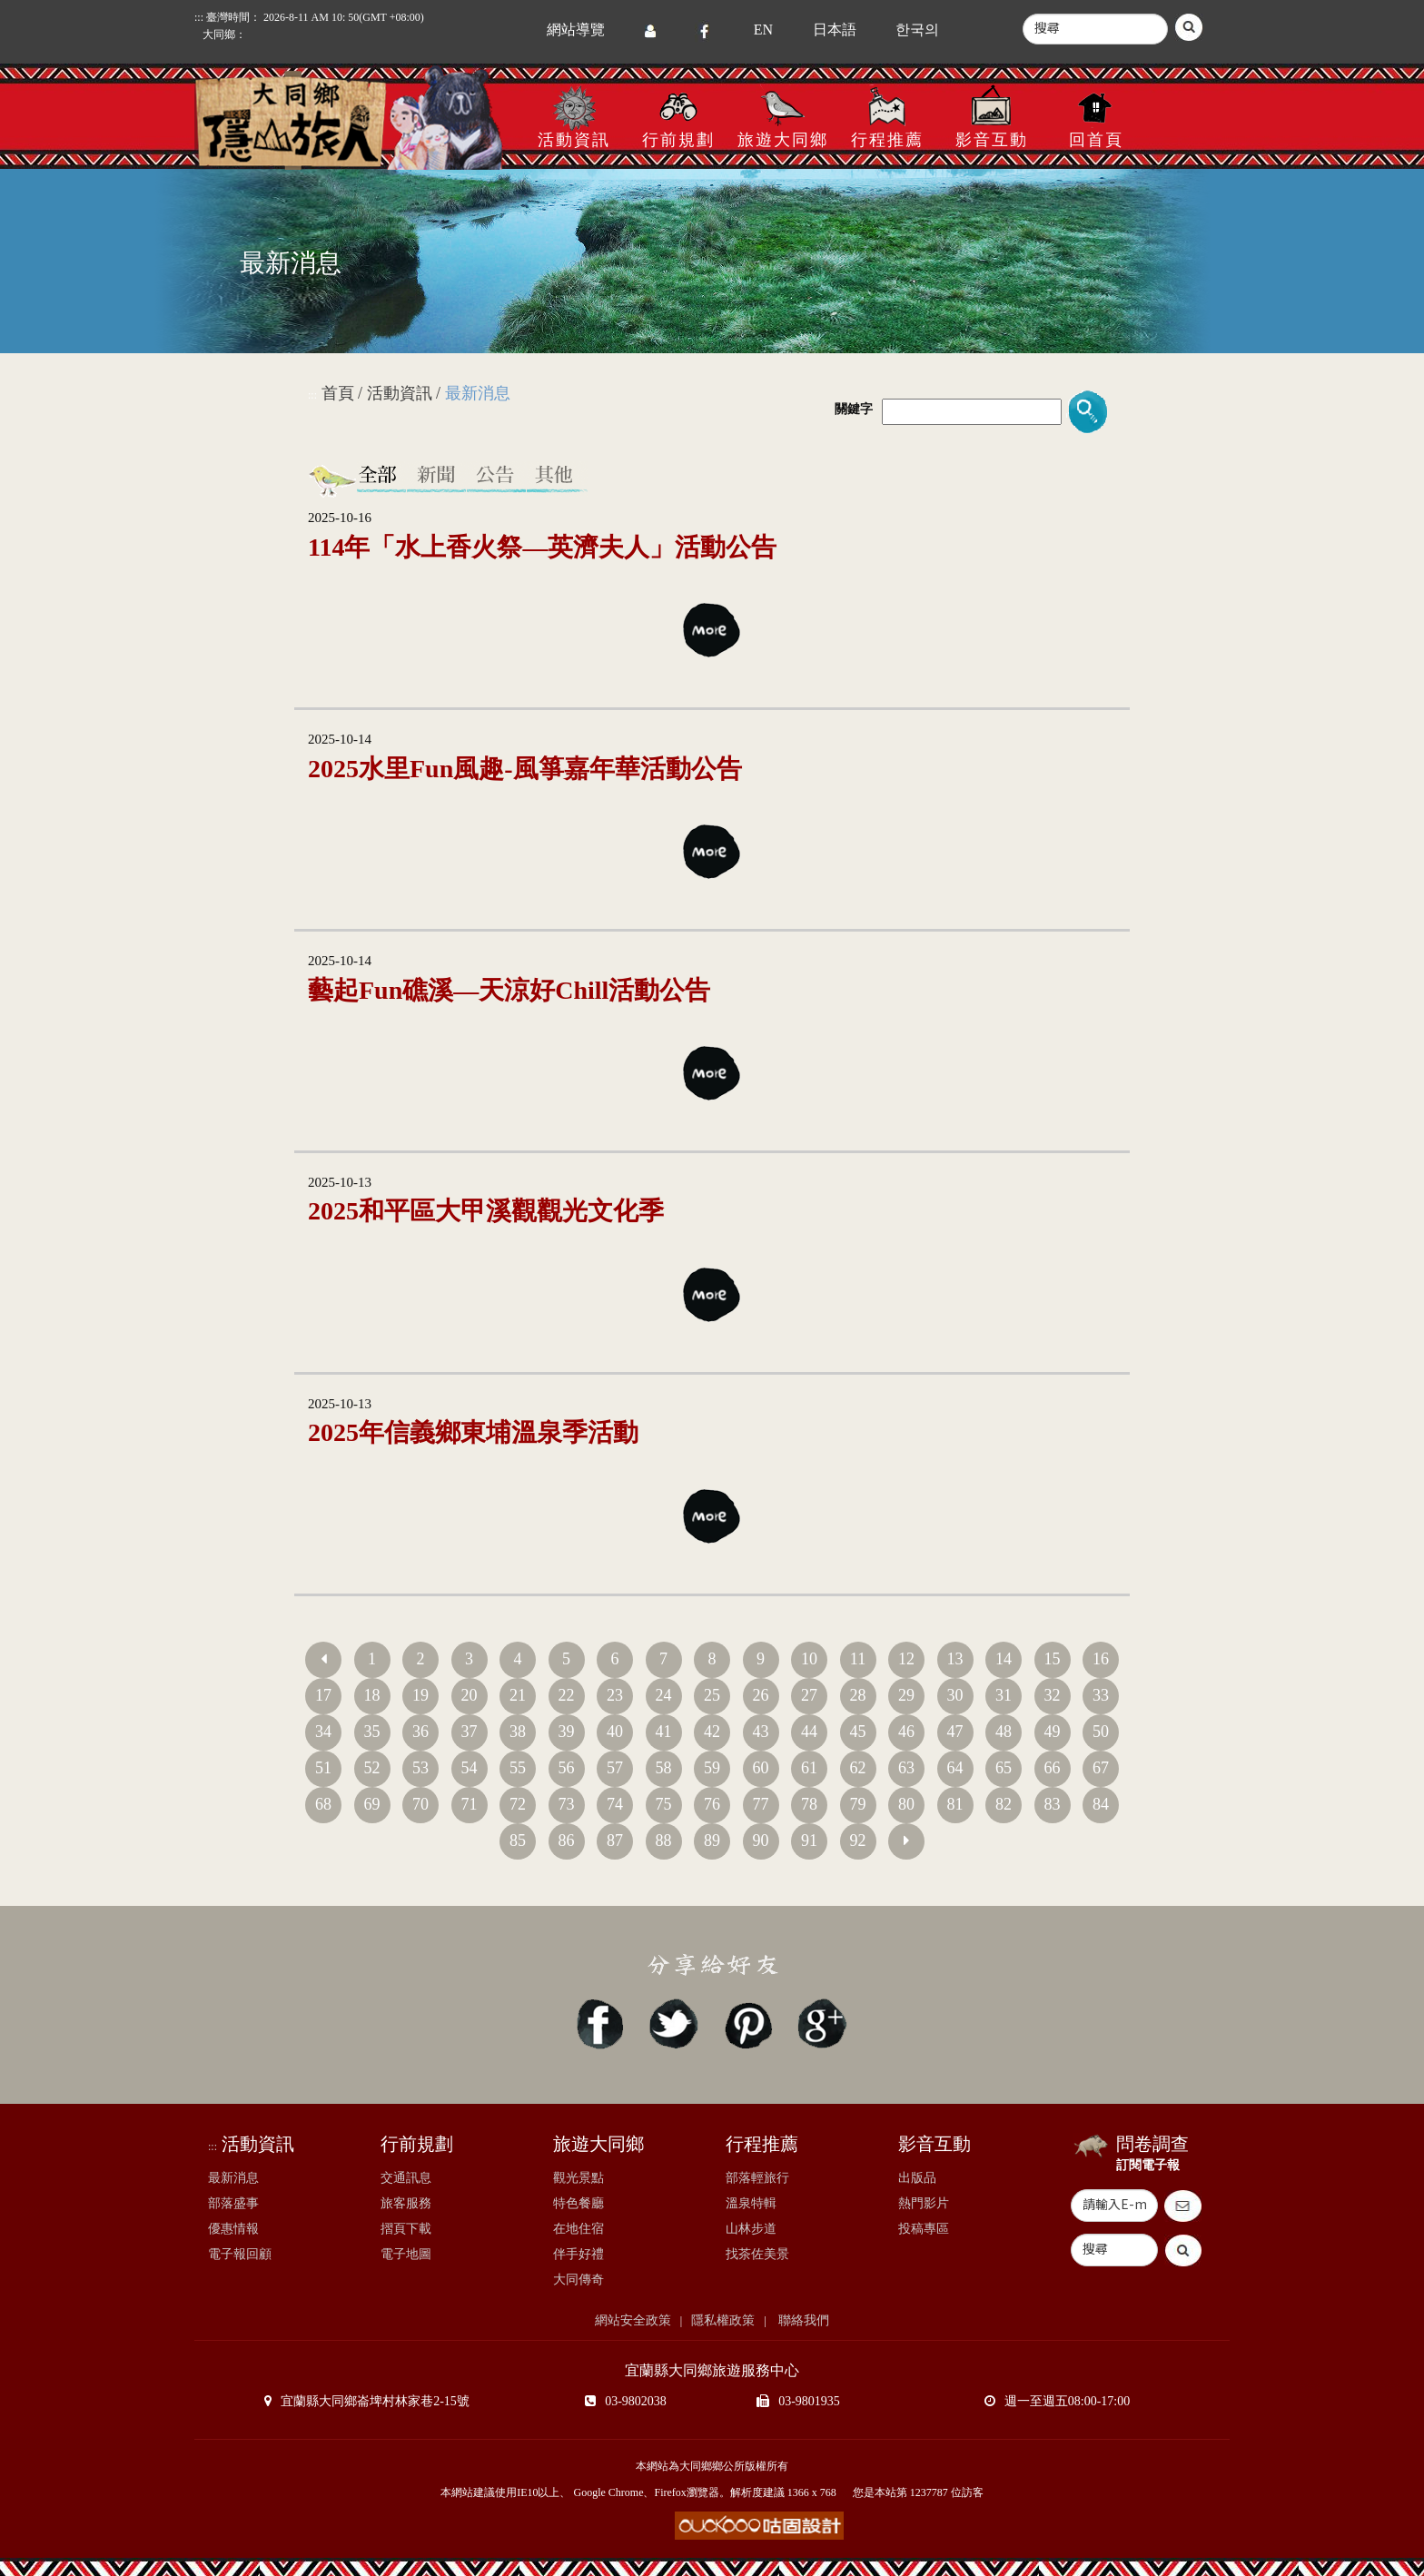 The width and height of the screenshot is (1424, 2576). What do you see at coordinates (955, 1695) in the screenshot?
I see `30` at bounding box center [955, 1695].